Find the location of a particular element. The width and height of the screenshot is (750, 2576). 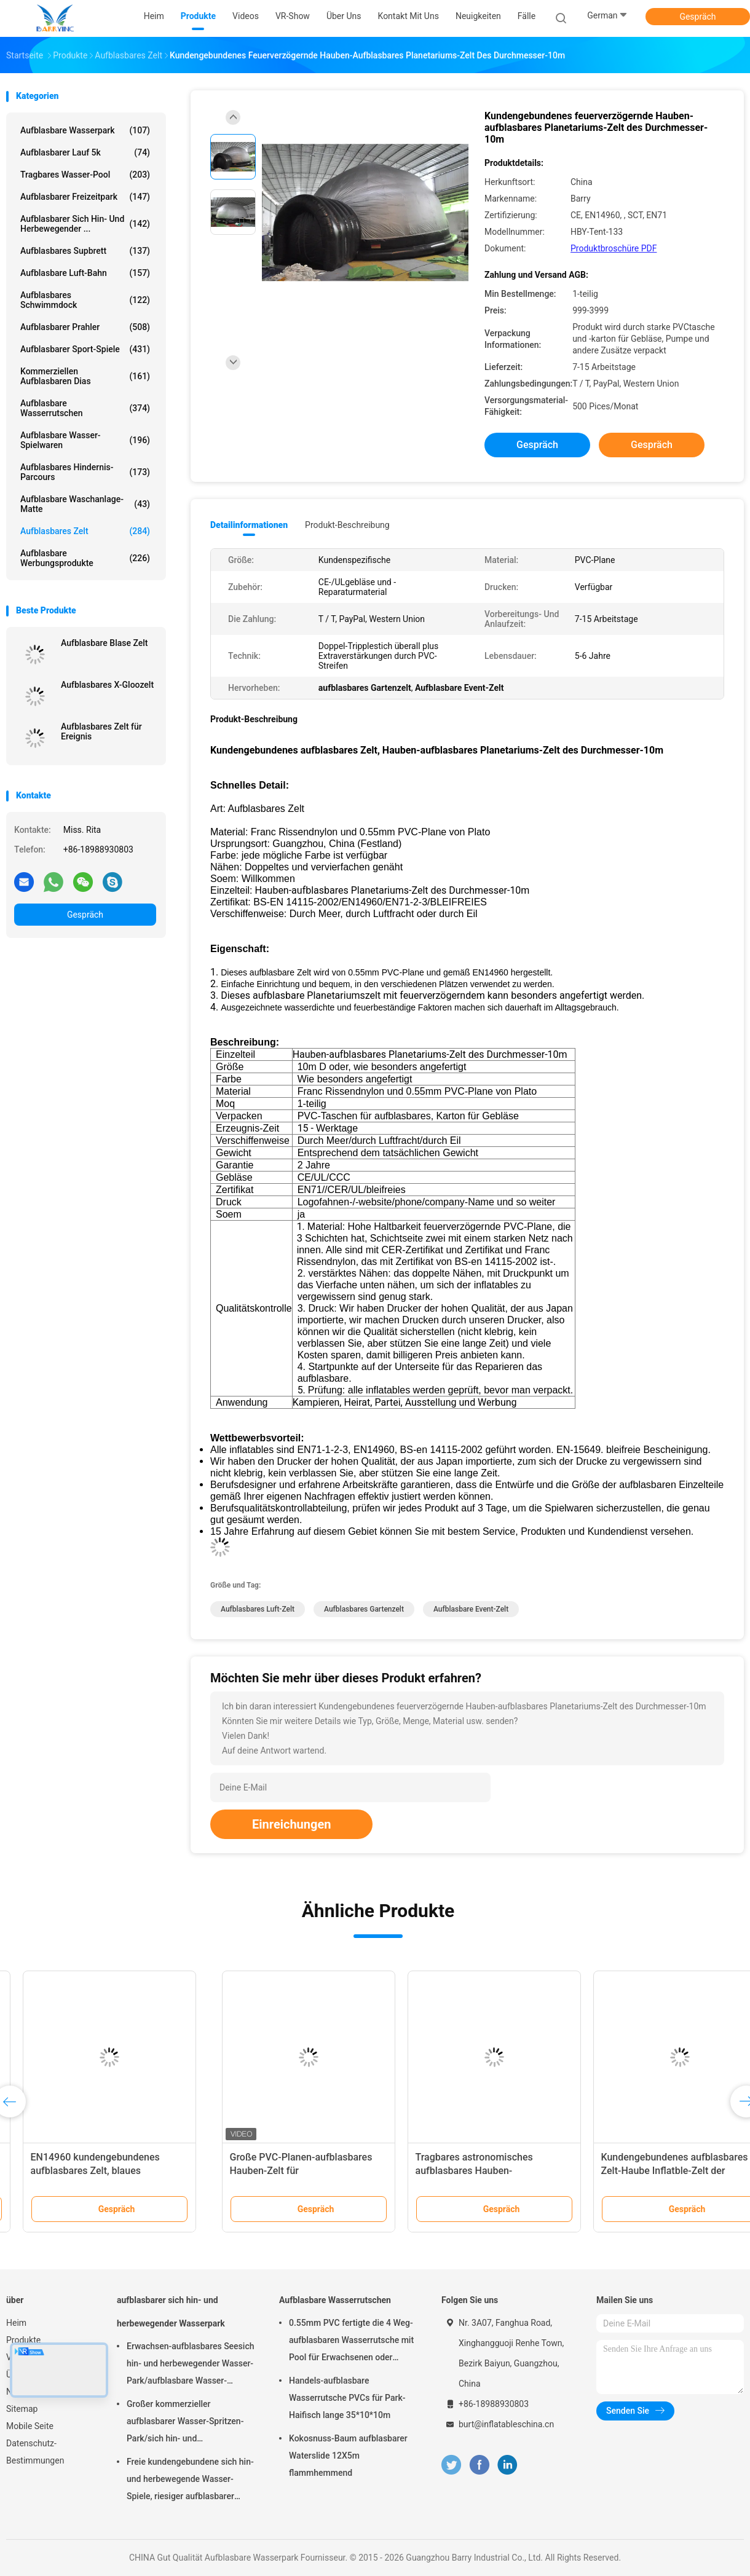

Runde Zirkus-Form-aufblasbares Luft-Struktur-Gebäude für Temportary-Ausstellung is located at coordinates (89, 2170).